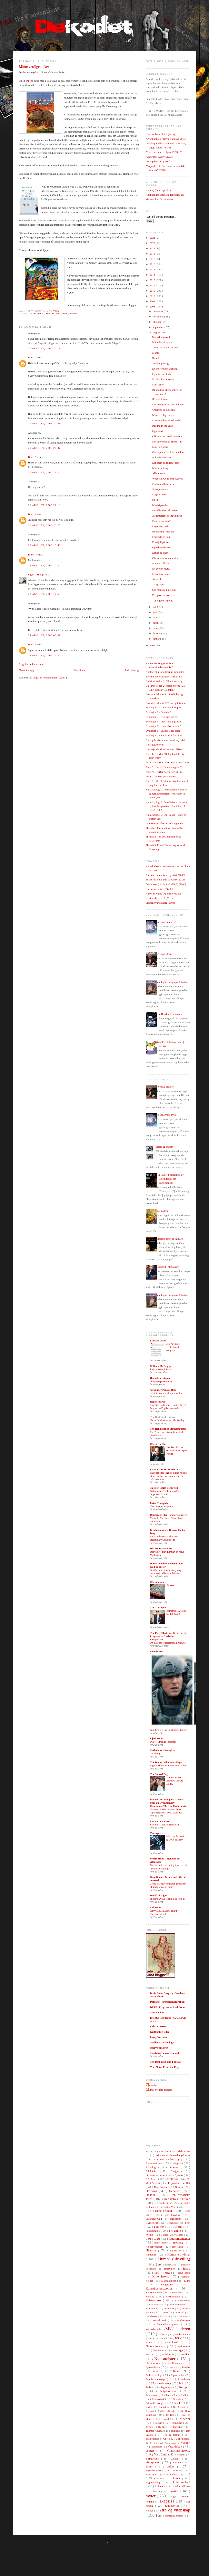 Image resolution: width=209 pixels, height=2576 pixels. I want to click on Kultarkeologi 2: Om Graham Hancock og fortidsmysterier: "Fra Arken til orion", del 2, so click(166, 806).